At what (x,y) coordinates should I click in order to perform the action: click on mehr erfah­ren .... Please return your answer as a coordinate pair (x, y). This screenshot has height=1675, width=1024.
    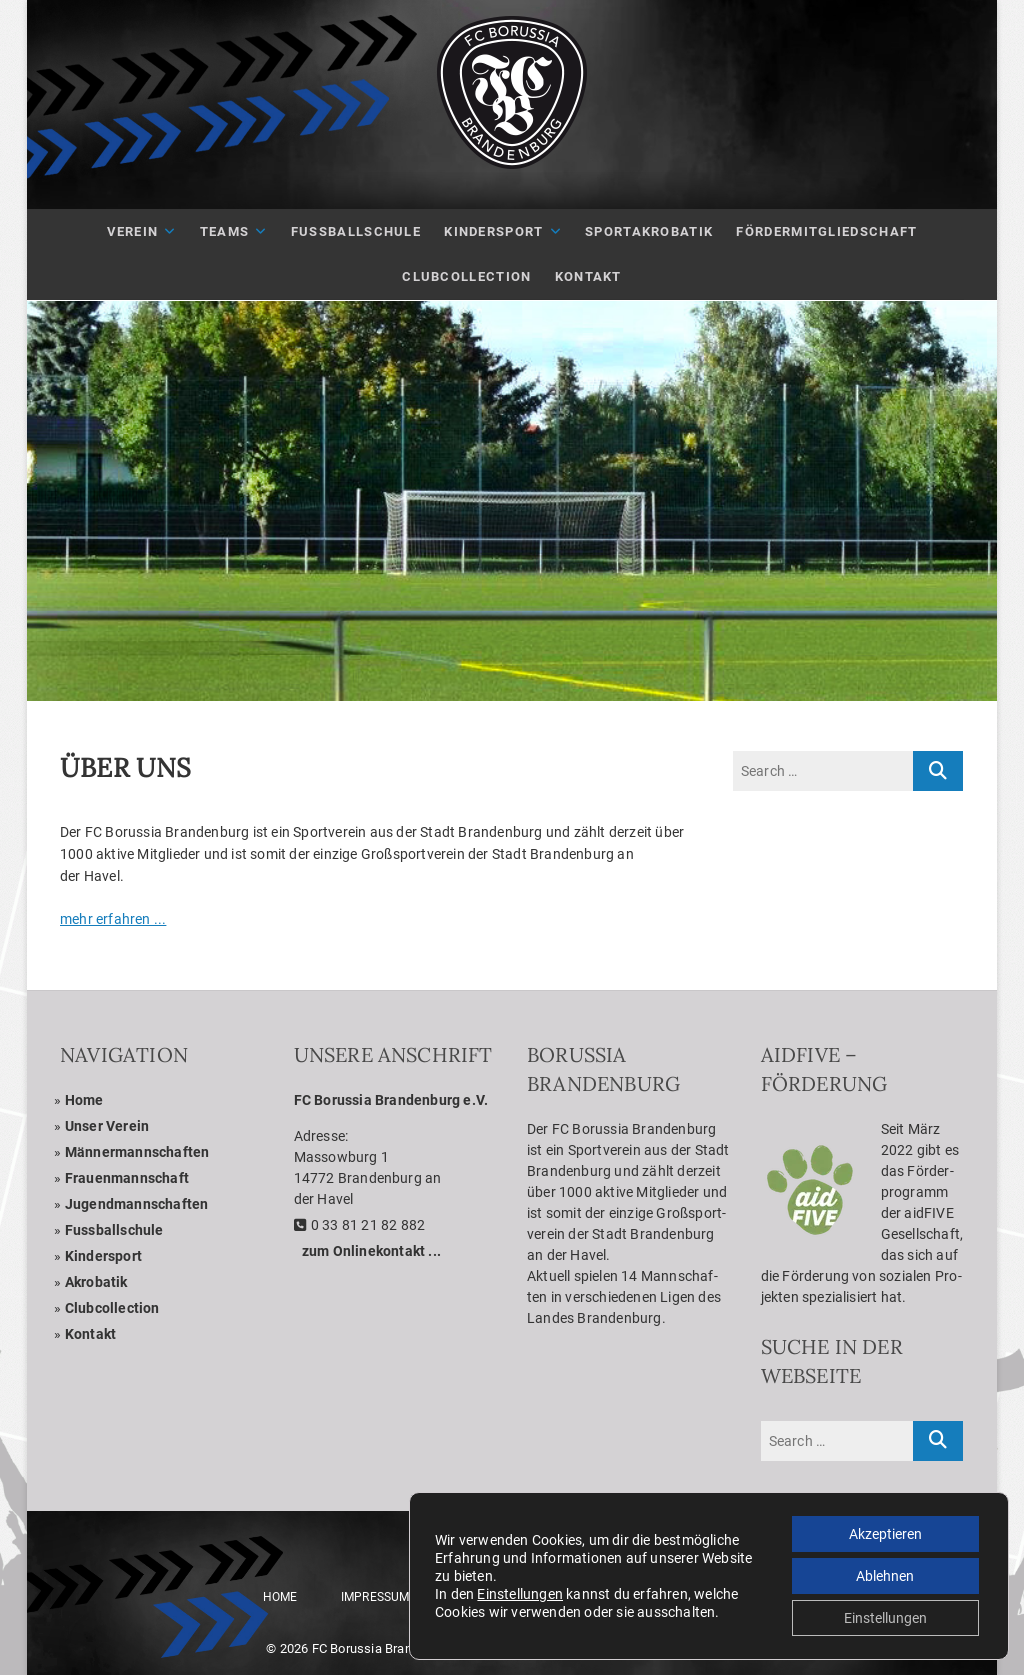
    Looking at the image, I should click on (113, 919).